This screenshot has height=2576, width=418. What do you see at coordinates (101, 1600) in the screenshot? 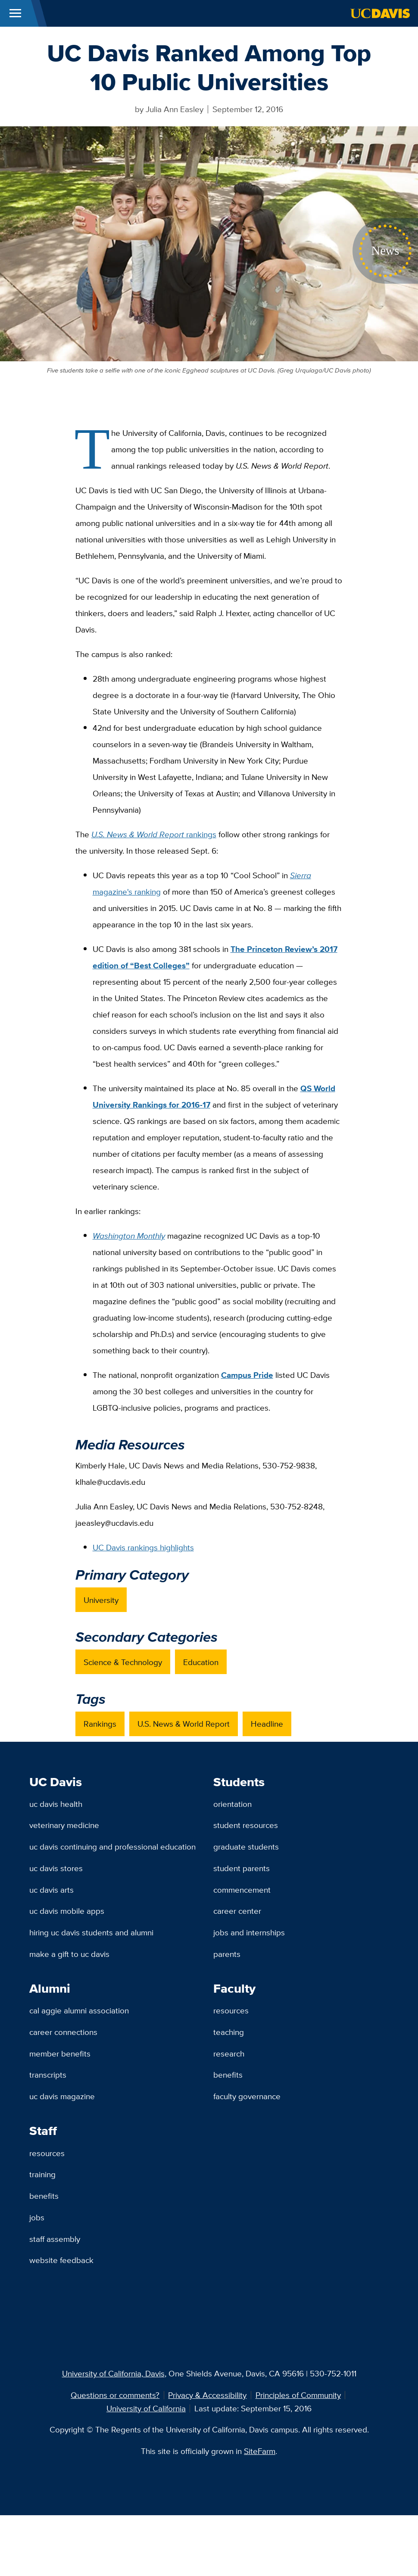
I see `University` at bounding box center [101, 1600].